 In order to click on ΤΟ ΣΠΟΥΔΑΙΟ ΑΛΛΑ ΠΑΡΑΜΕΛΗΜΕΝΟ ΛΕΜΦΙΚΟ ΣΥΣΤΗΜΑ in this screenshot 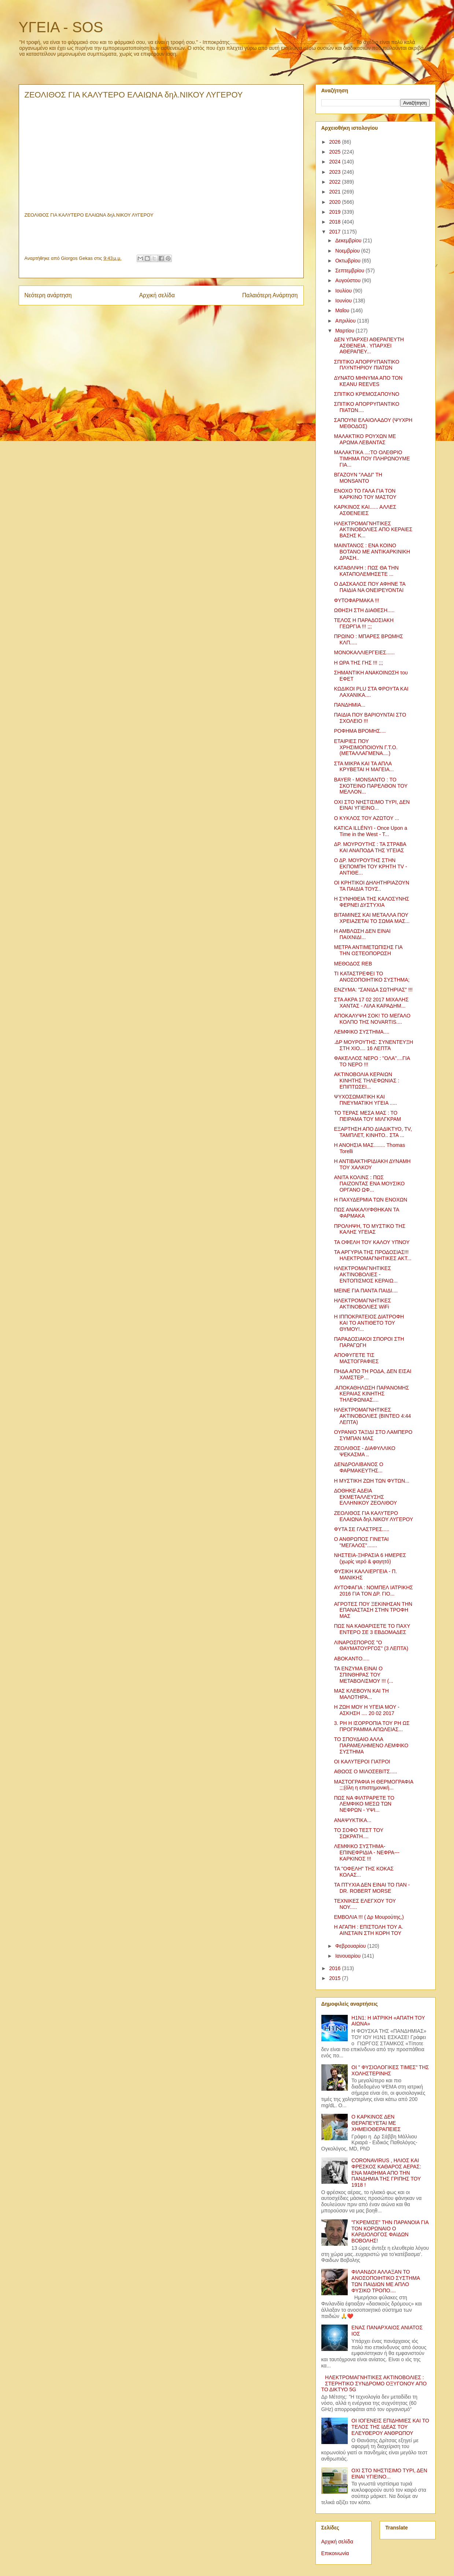, I will do `click(371, 1745)`.